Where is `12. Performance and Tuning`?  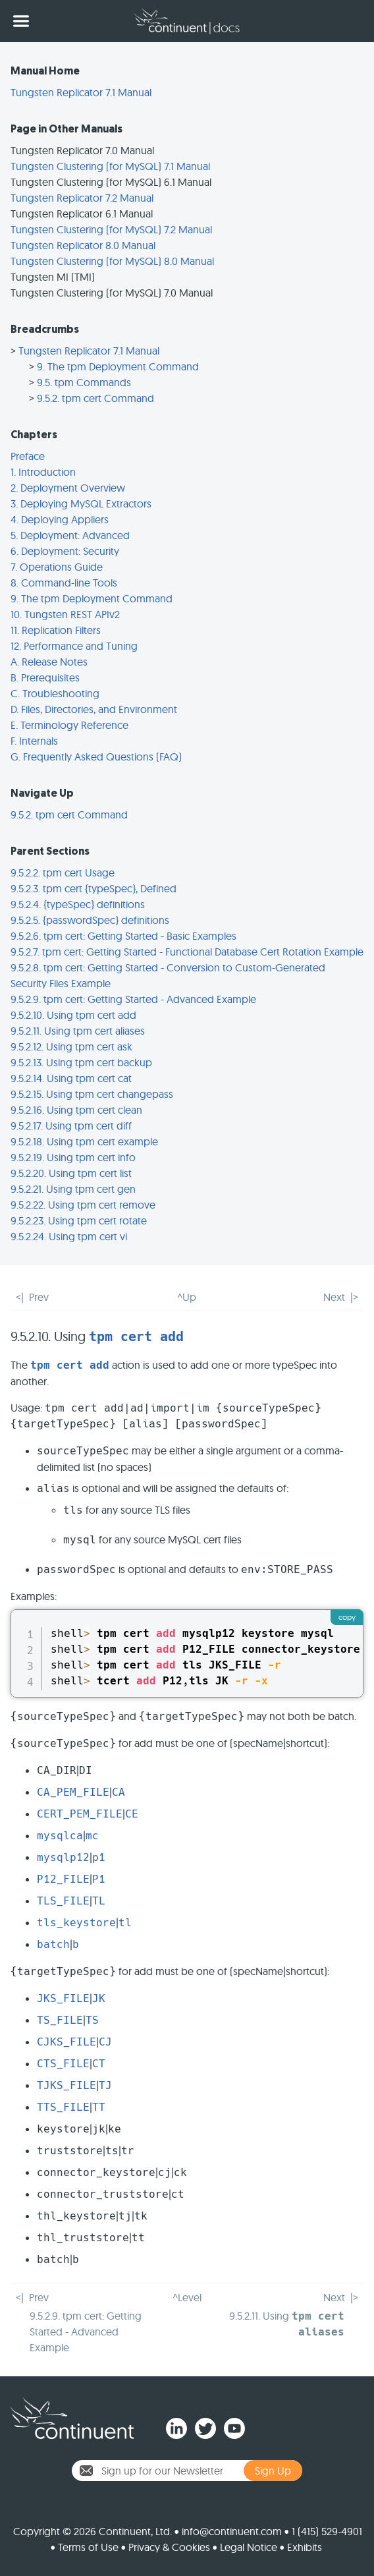 12. Performance and Tuning is located at coordinates (74, 645).